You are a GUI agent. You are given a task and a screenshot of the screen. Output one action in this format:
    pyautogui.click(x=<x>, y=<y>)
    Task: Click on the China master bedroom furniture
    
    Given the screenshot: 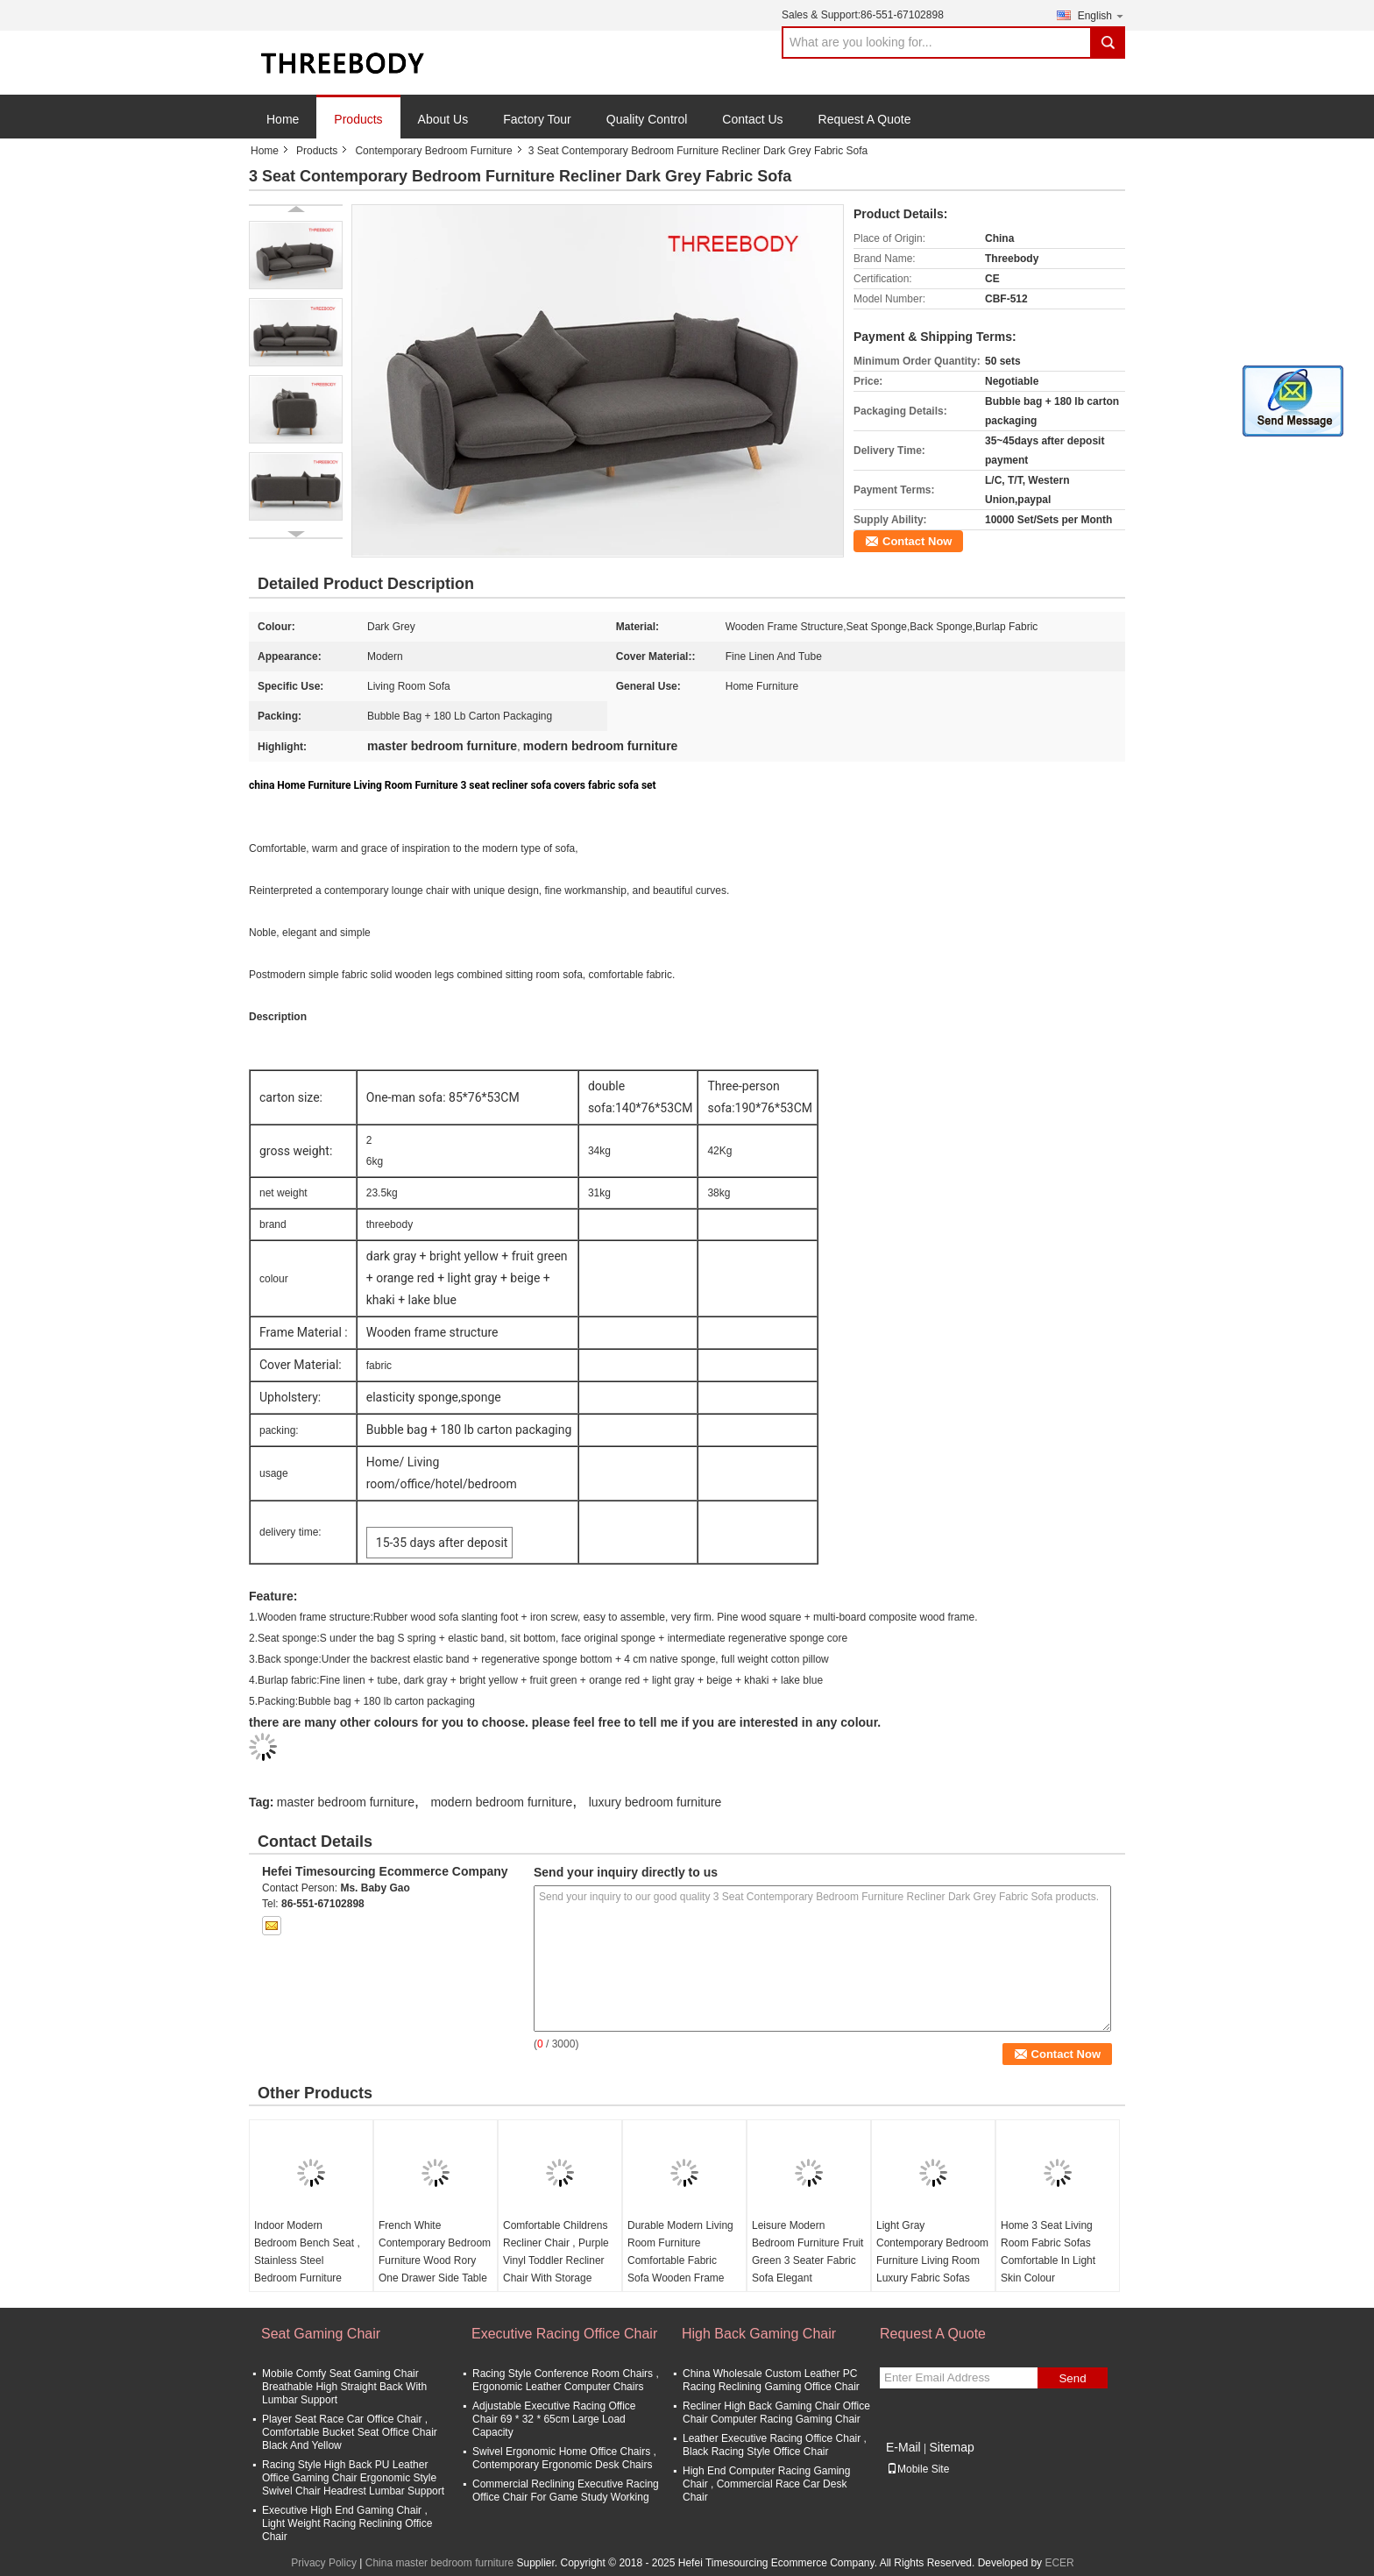 What is the action you would take?
    pyautogui.click(x=439, y=2563)
    